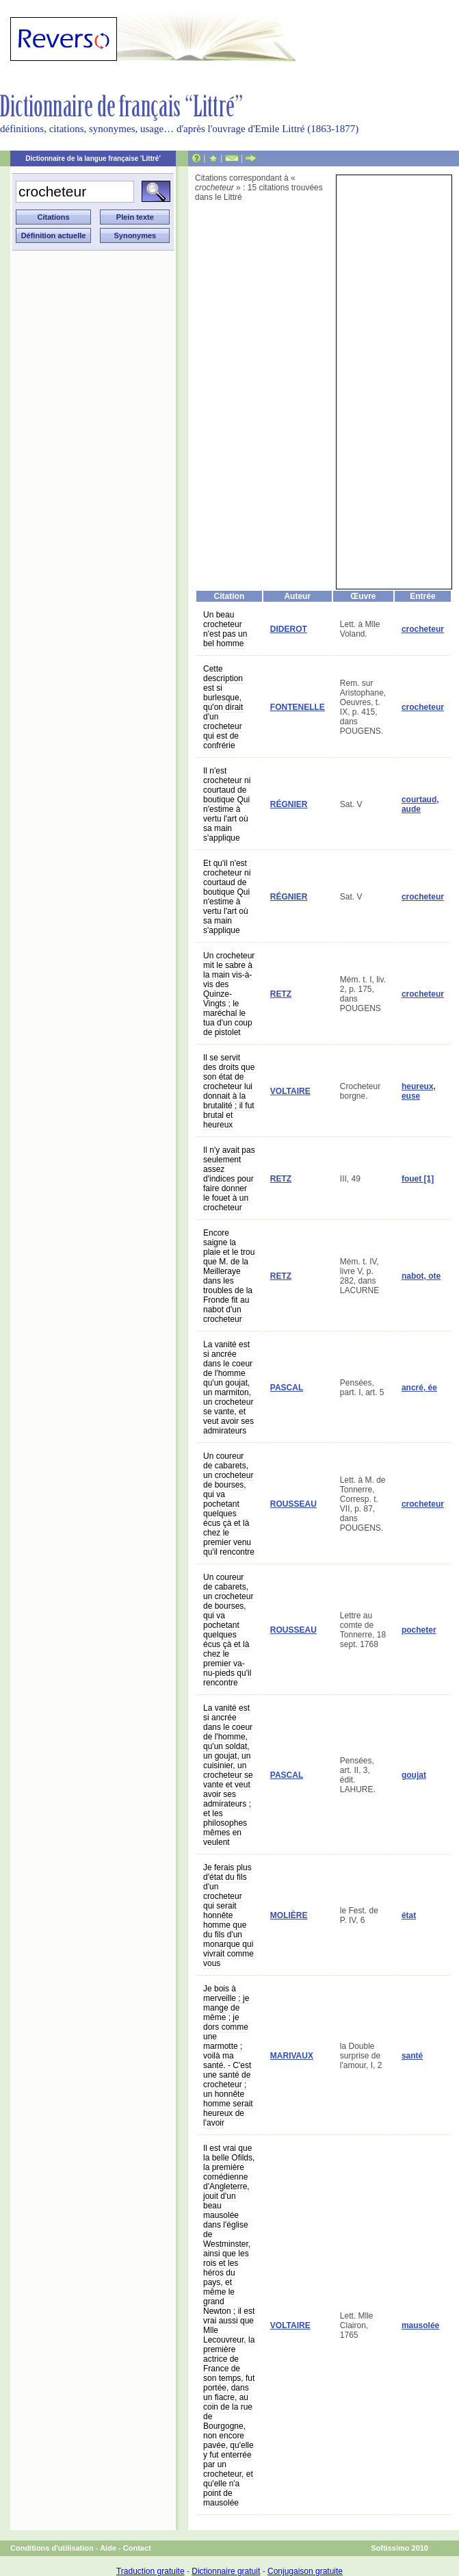  Describe the element at coordinates (290, 1091) in the screenshot. I see `VOLTAIRE` at that location.